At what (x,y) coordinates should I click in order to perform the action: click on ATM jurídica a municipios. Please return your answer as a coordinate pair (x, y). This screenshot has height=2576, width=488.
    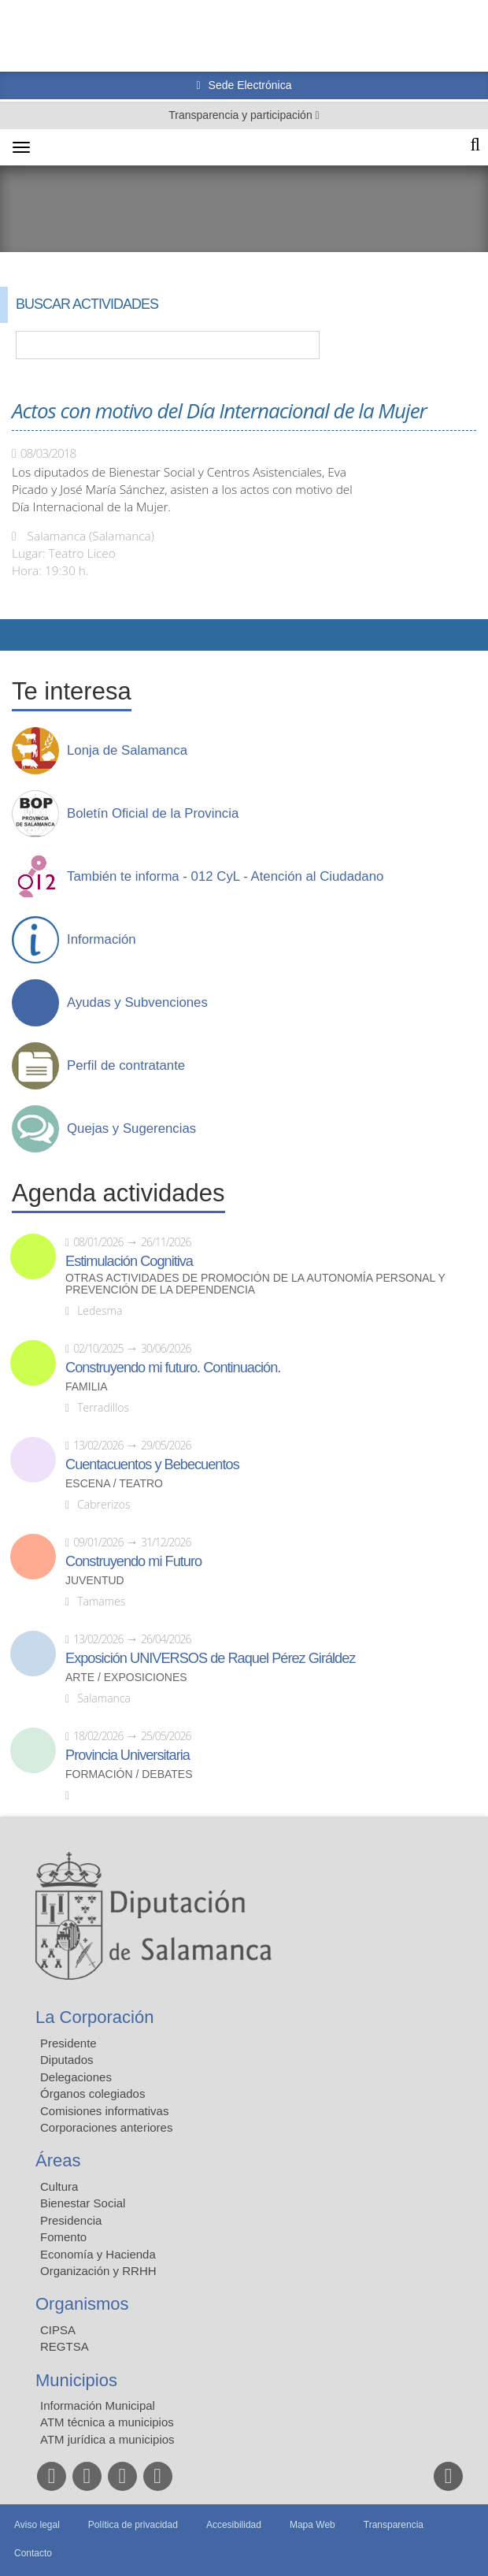
    Looking at the image, I should click on (107, 2439).